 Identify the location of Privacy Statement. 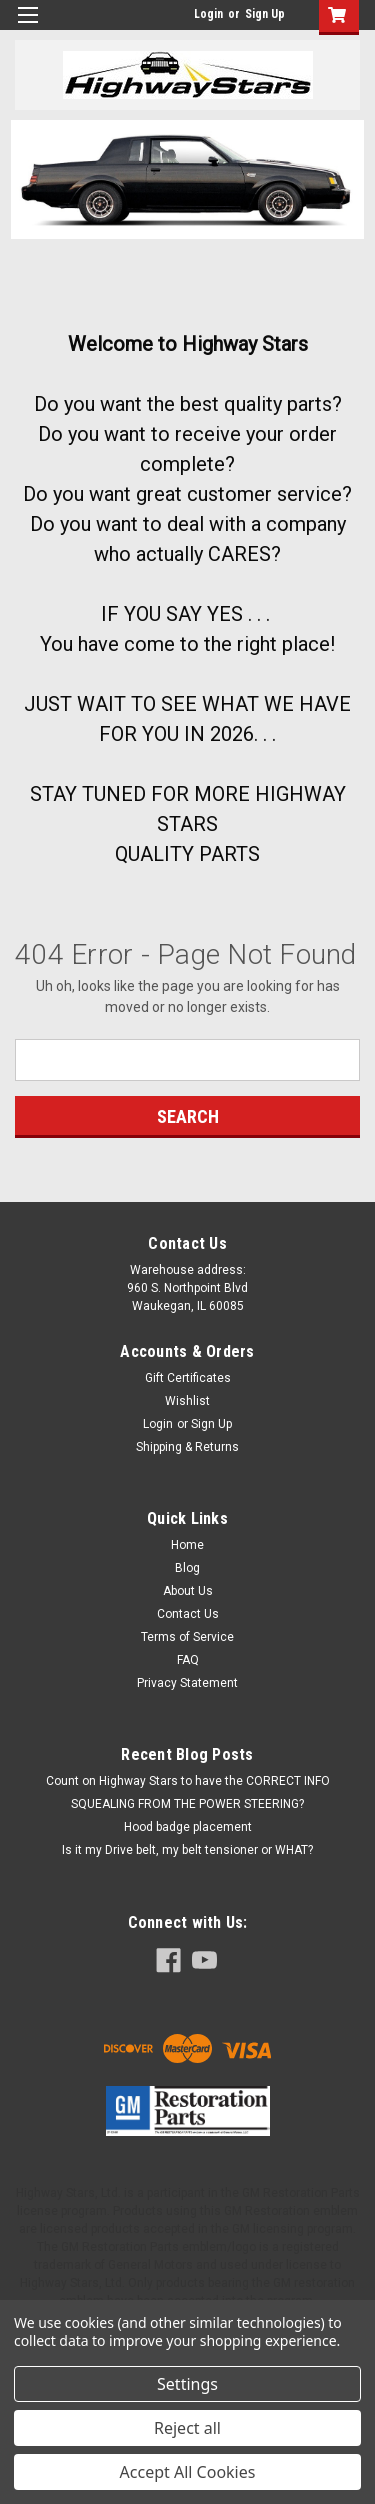
(187, 1683).